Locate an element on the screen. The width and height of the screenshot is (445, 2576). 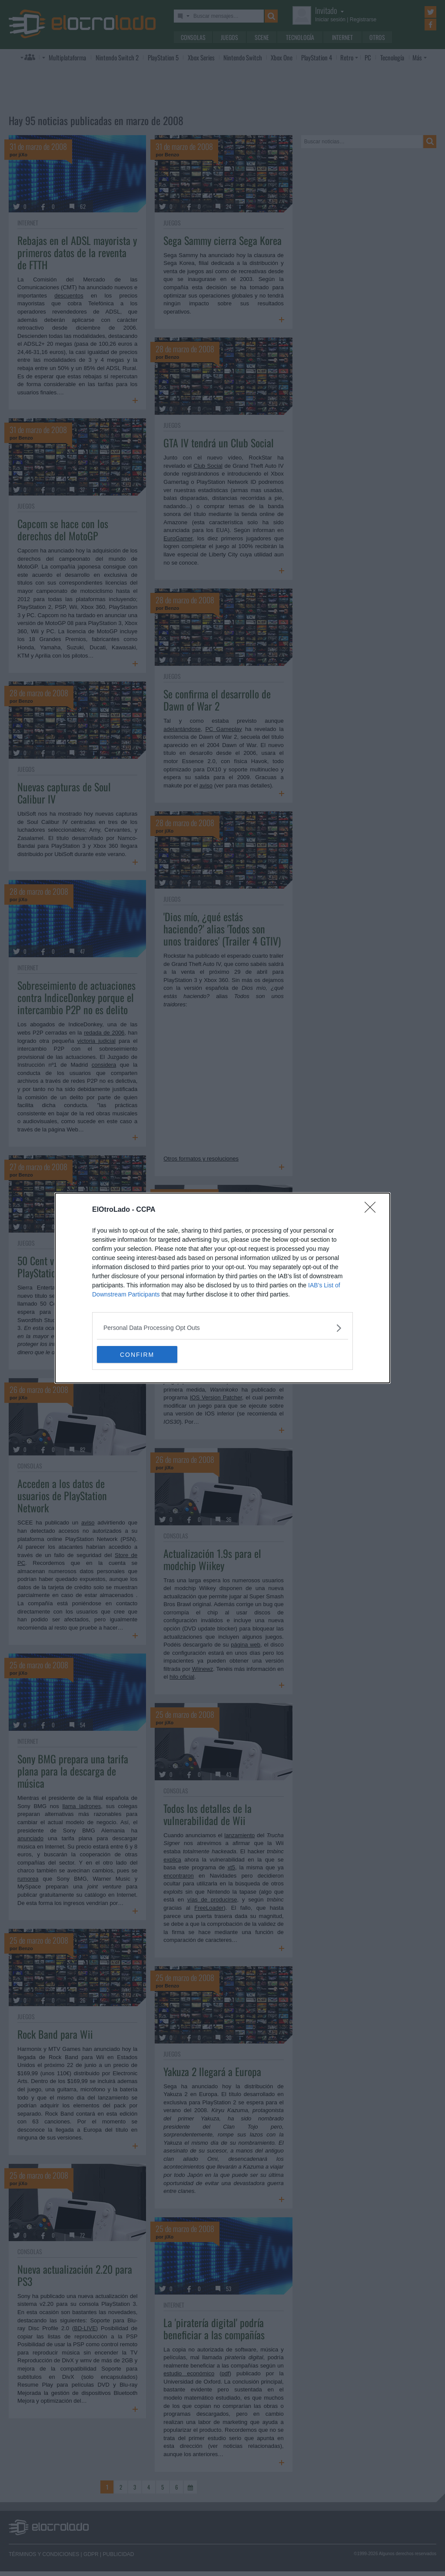
[dialog] is located at coordinates (222, 1288).